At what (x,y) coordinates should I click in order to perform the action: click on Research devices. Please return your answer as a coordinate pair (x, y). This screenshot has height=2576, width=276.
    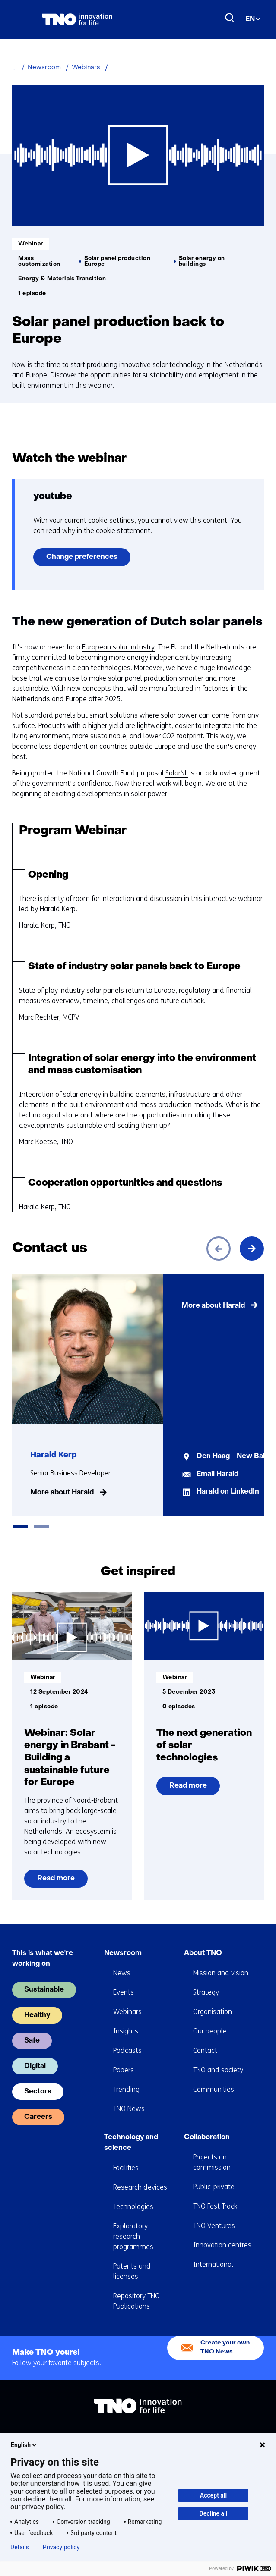
    Looking at the image, I should click on (140, 2187).